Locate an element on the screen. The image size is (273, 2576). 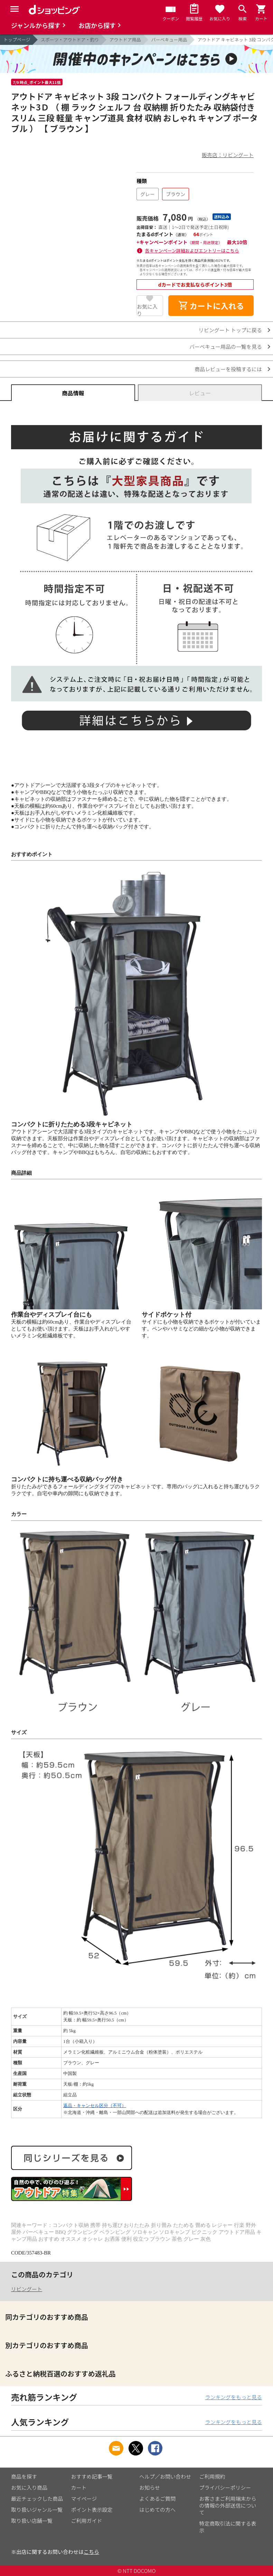
お気に入り商品 is located at coordinates (29, 2487).